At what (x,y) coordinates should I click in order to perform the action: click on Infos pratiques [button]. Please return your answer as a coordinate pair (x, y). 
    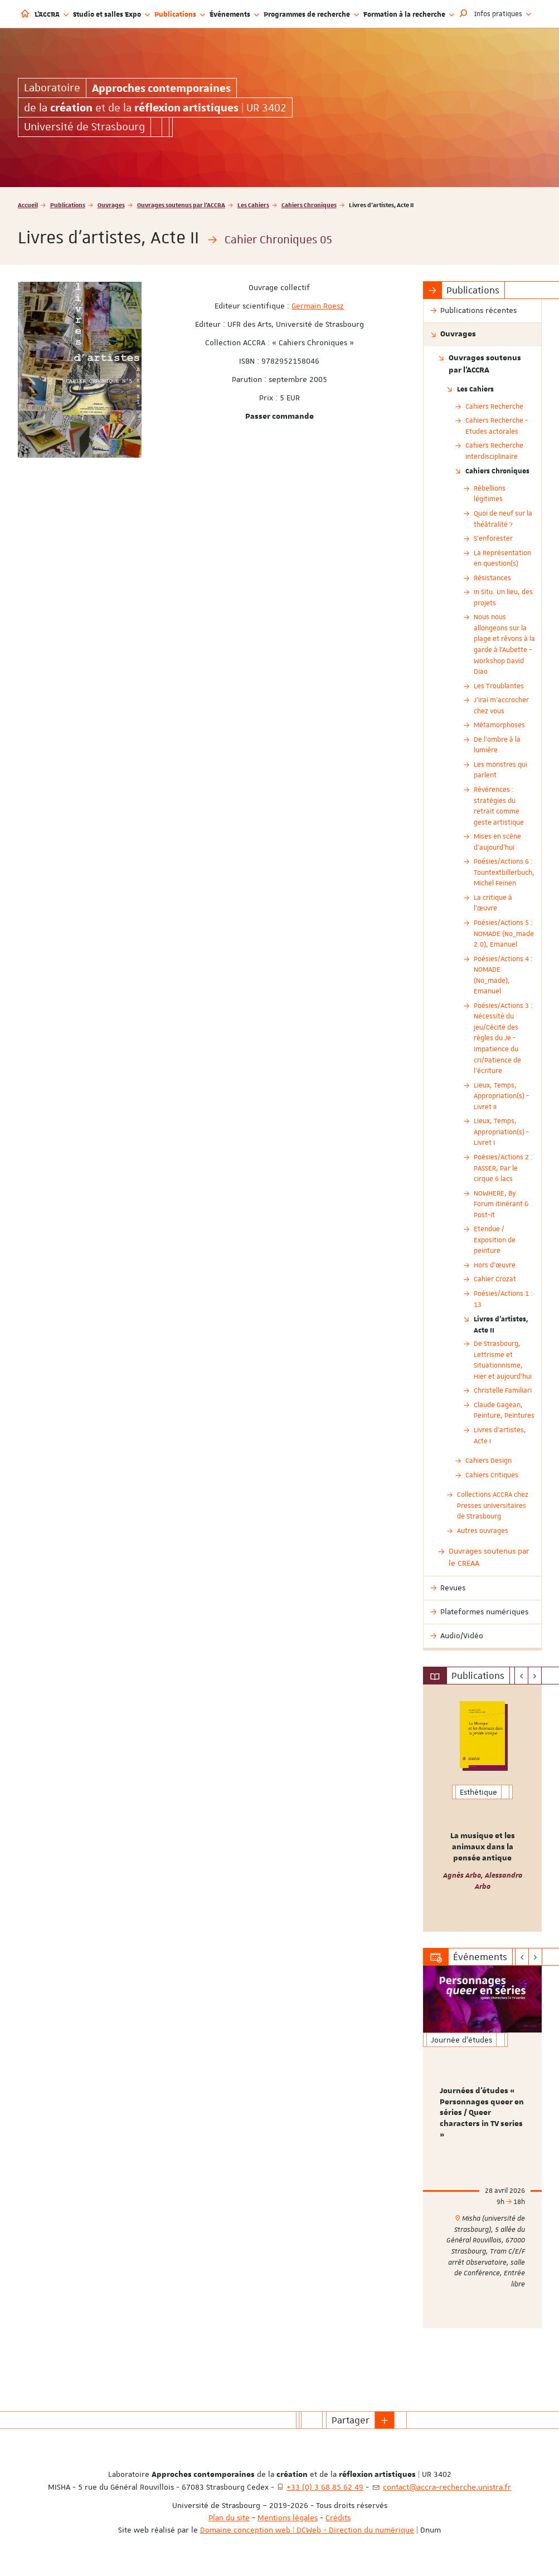
    Looking at the image, I should click on (502, 13).